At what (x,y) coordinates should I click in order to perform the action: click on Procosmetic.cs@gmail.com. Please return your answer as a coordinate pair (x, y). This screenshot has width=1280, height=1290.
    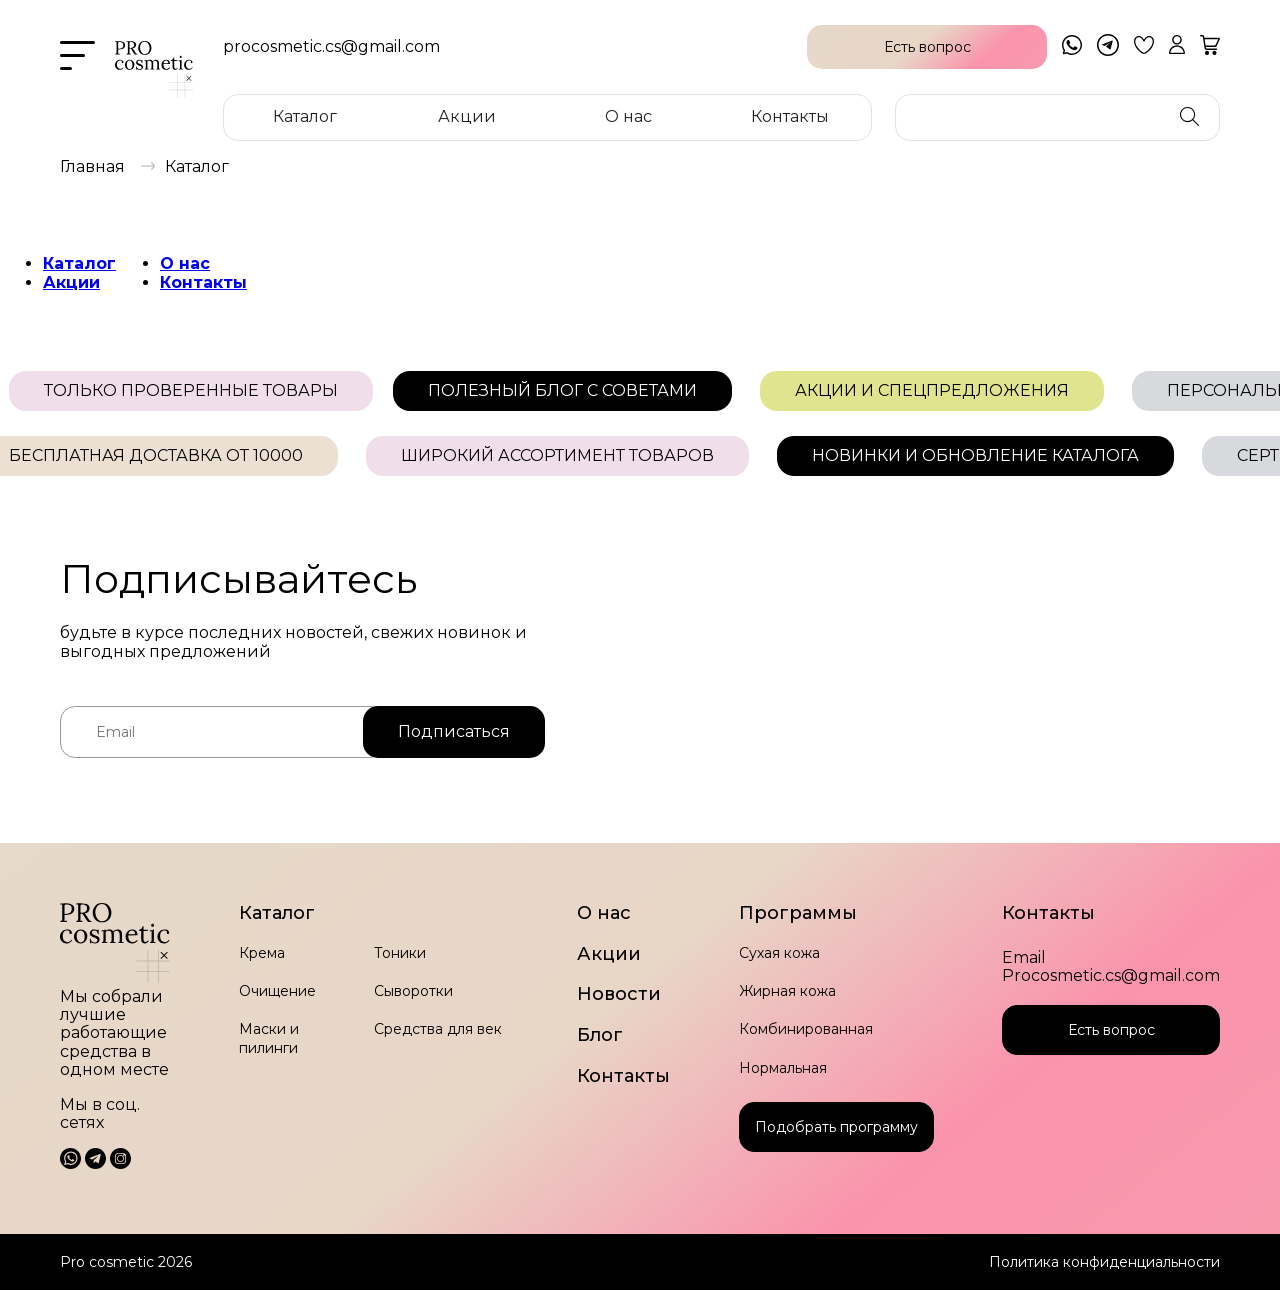
    Looking at the image, I should click on (1111, 976).